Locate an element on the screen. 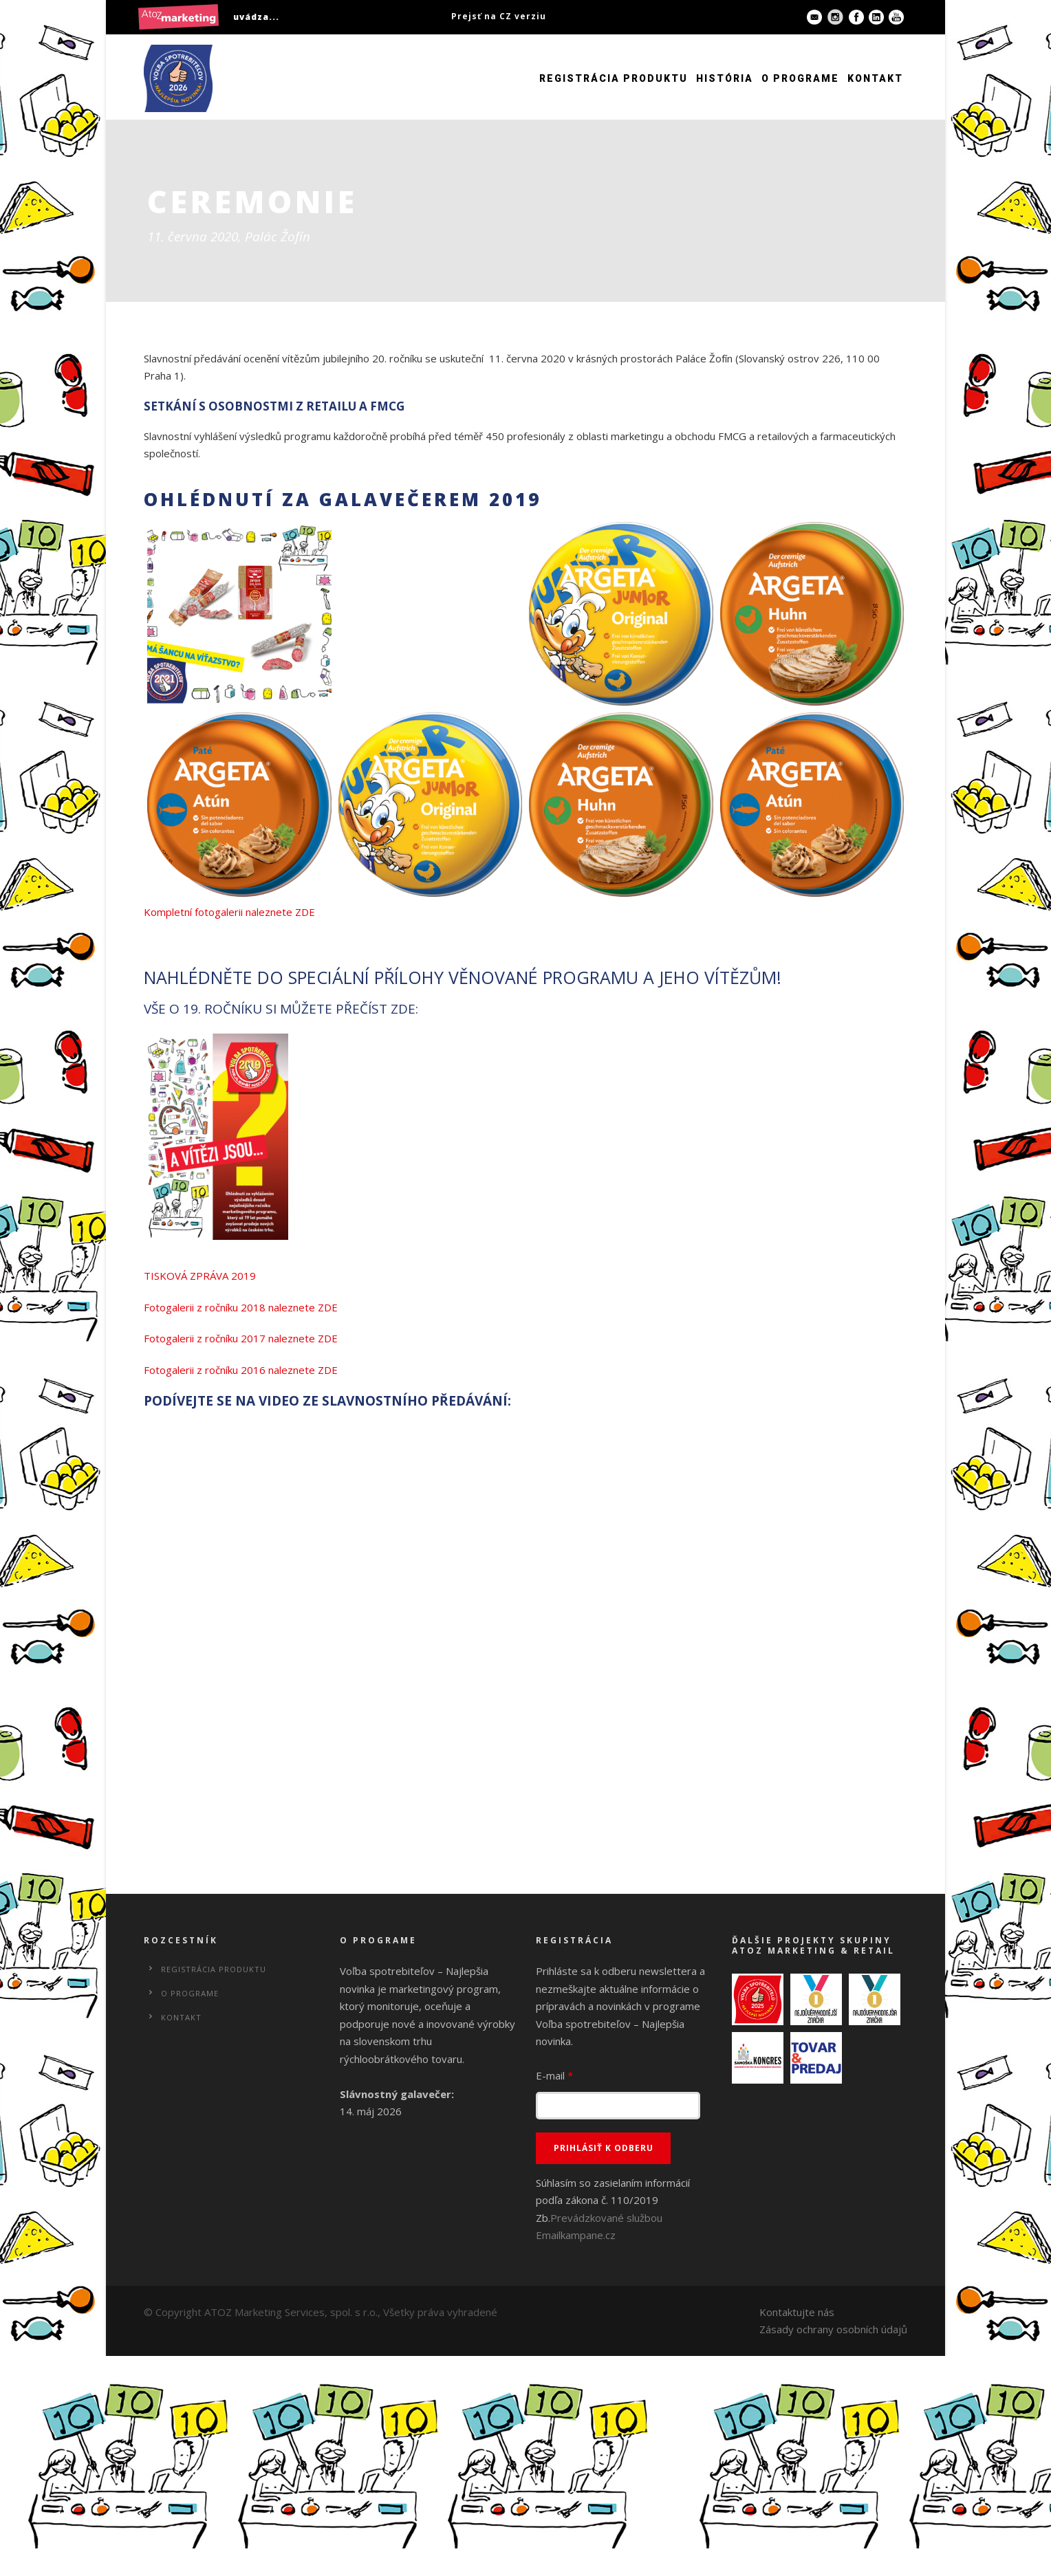  Fotogalerii z ročníku 2016 naleznete ZDE is located at coordinates (241, 1370).